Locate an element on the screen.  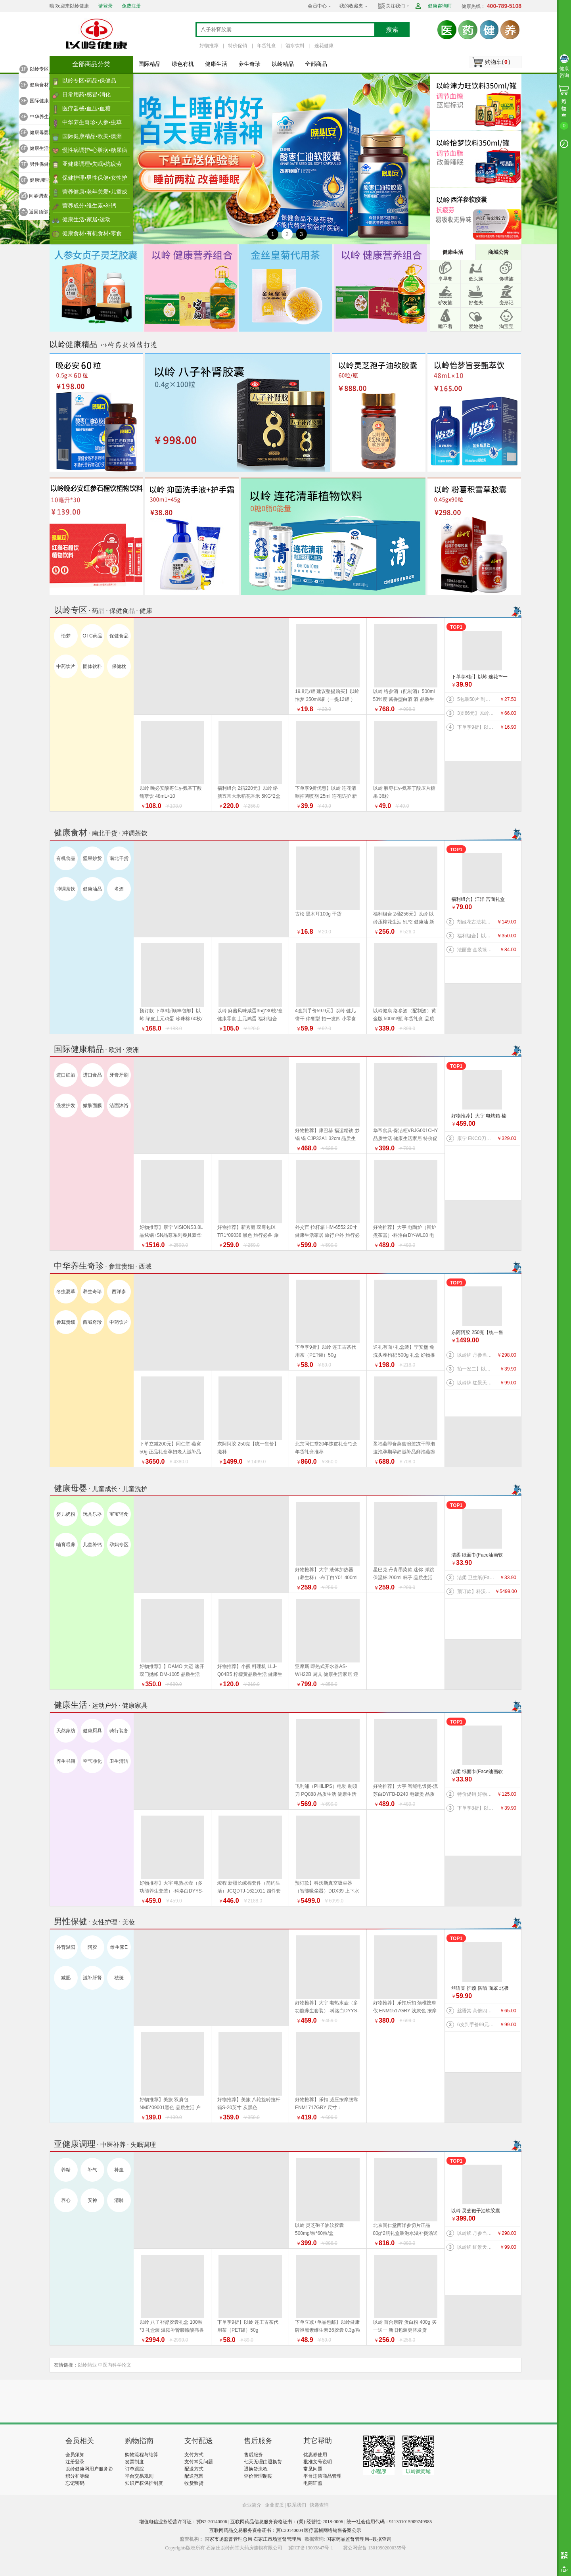
企业资质 is located at coordinates (274, 2505).